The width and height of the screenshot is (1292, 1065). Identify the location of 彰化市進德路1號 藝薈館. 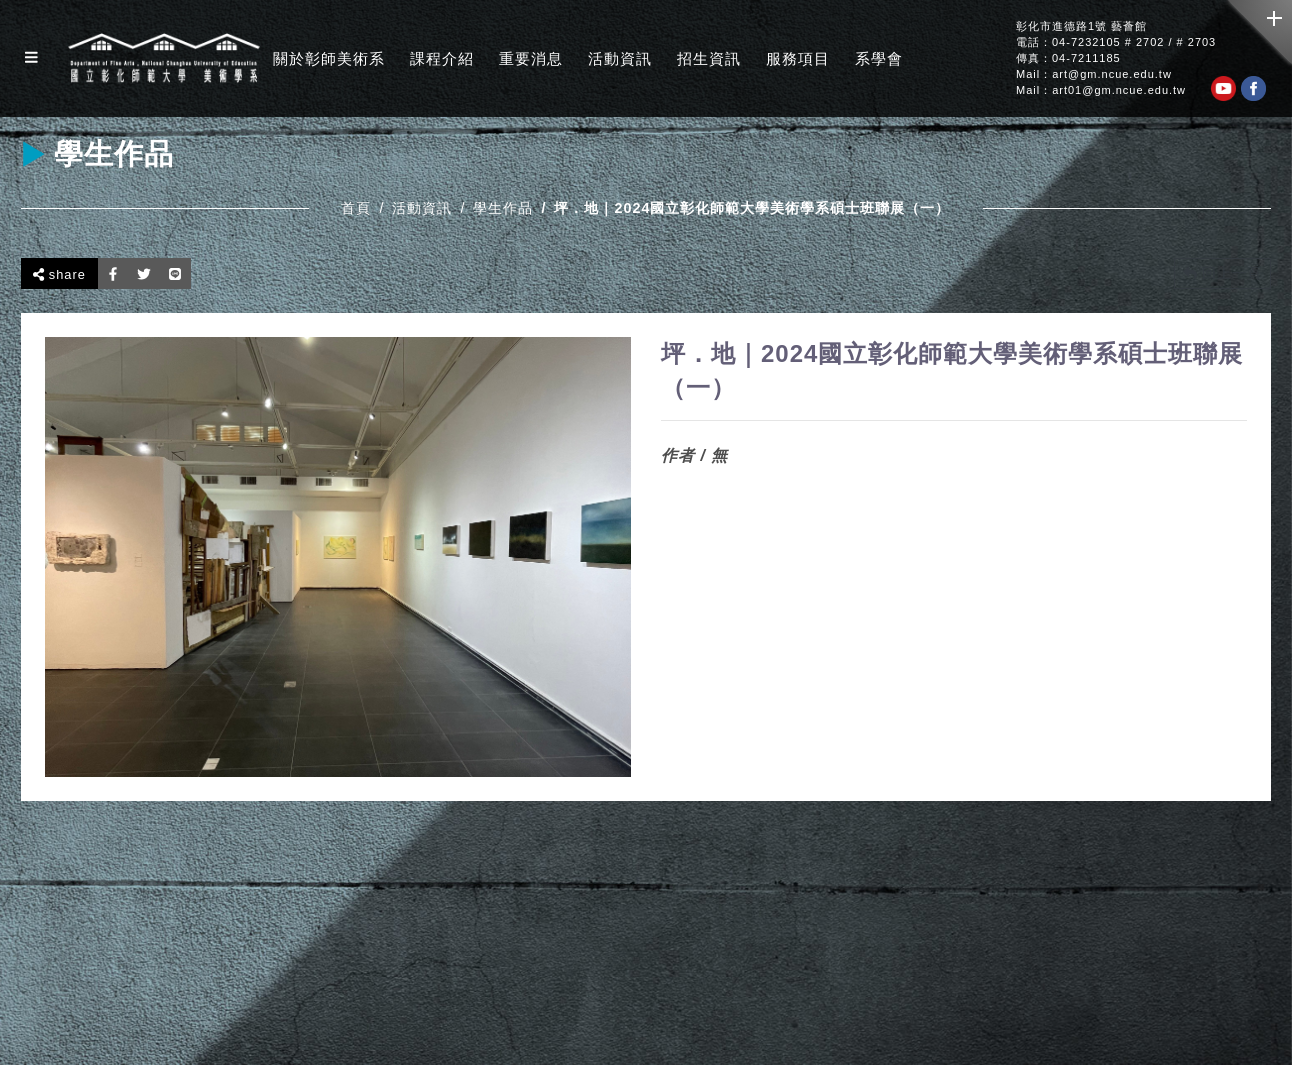
(1081, 26).